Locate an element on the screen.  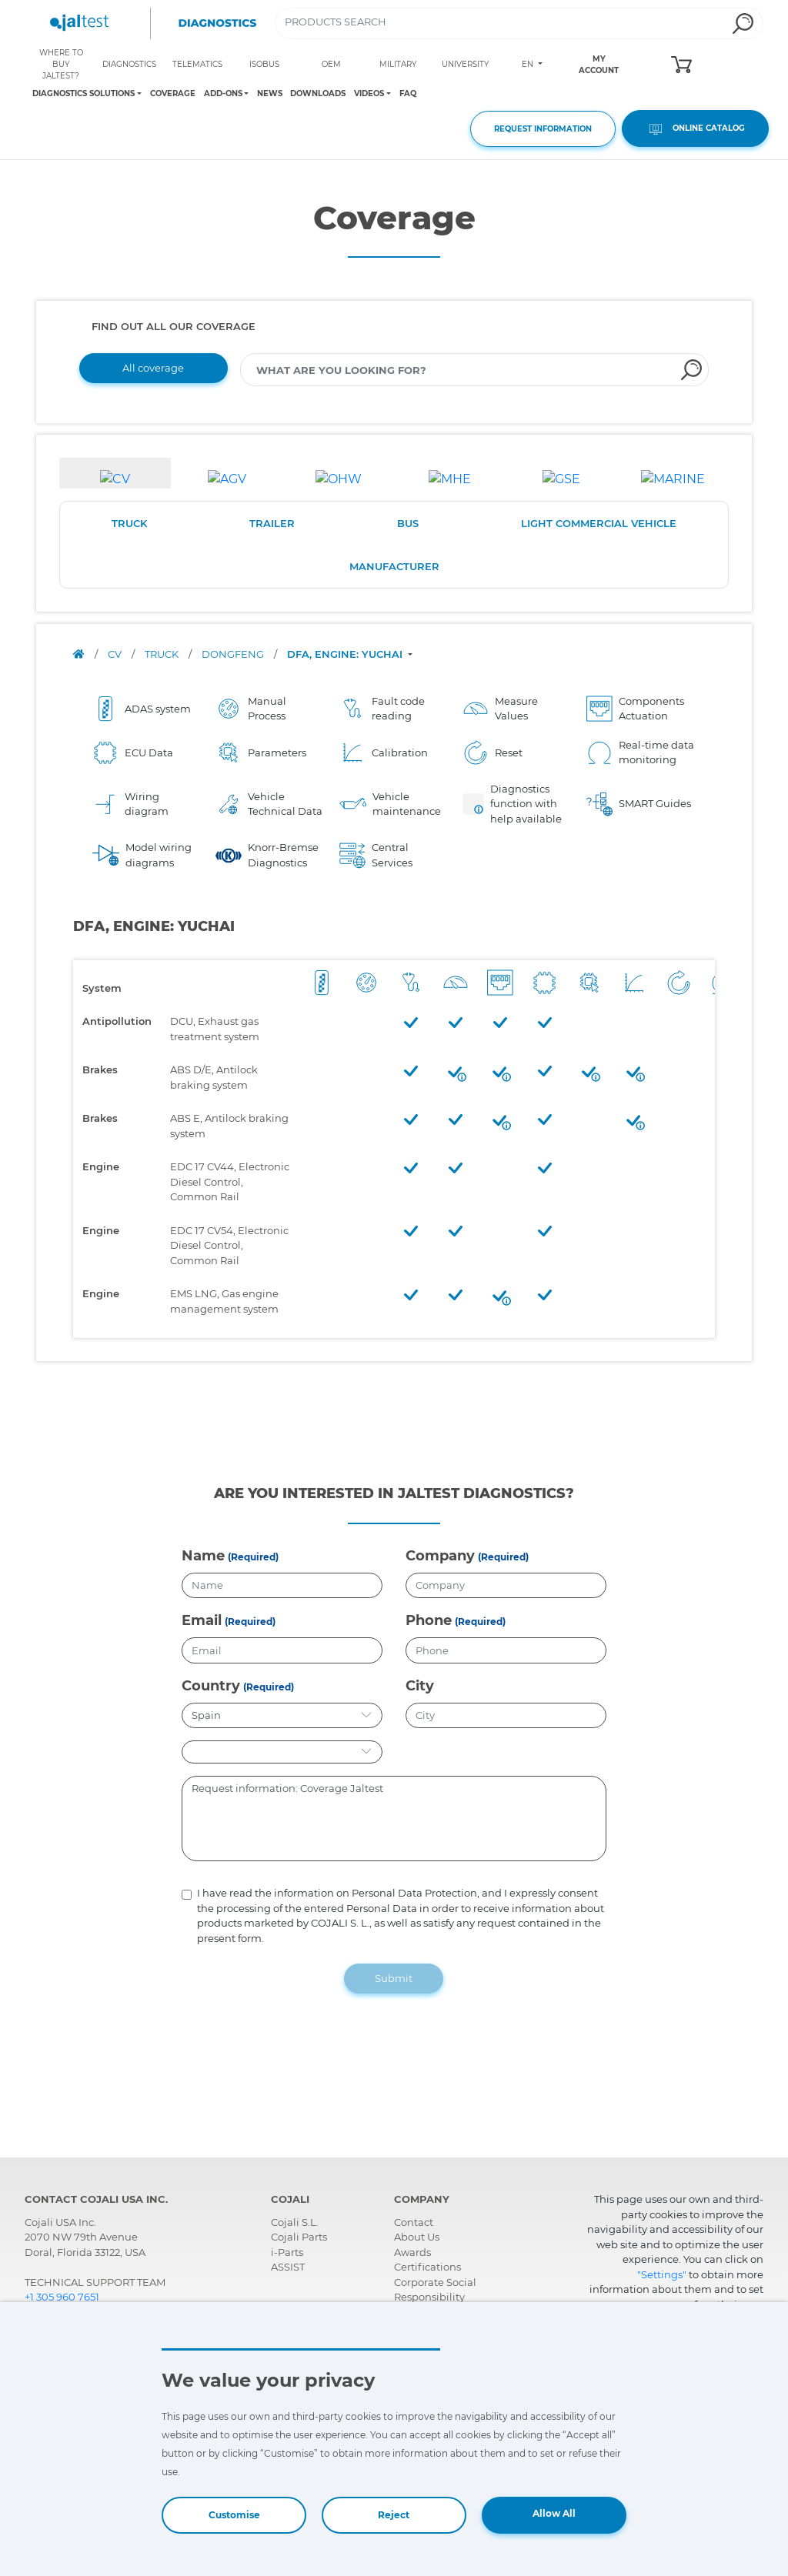
DONGFENG is located at coordinates (234, 654).